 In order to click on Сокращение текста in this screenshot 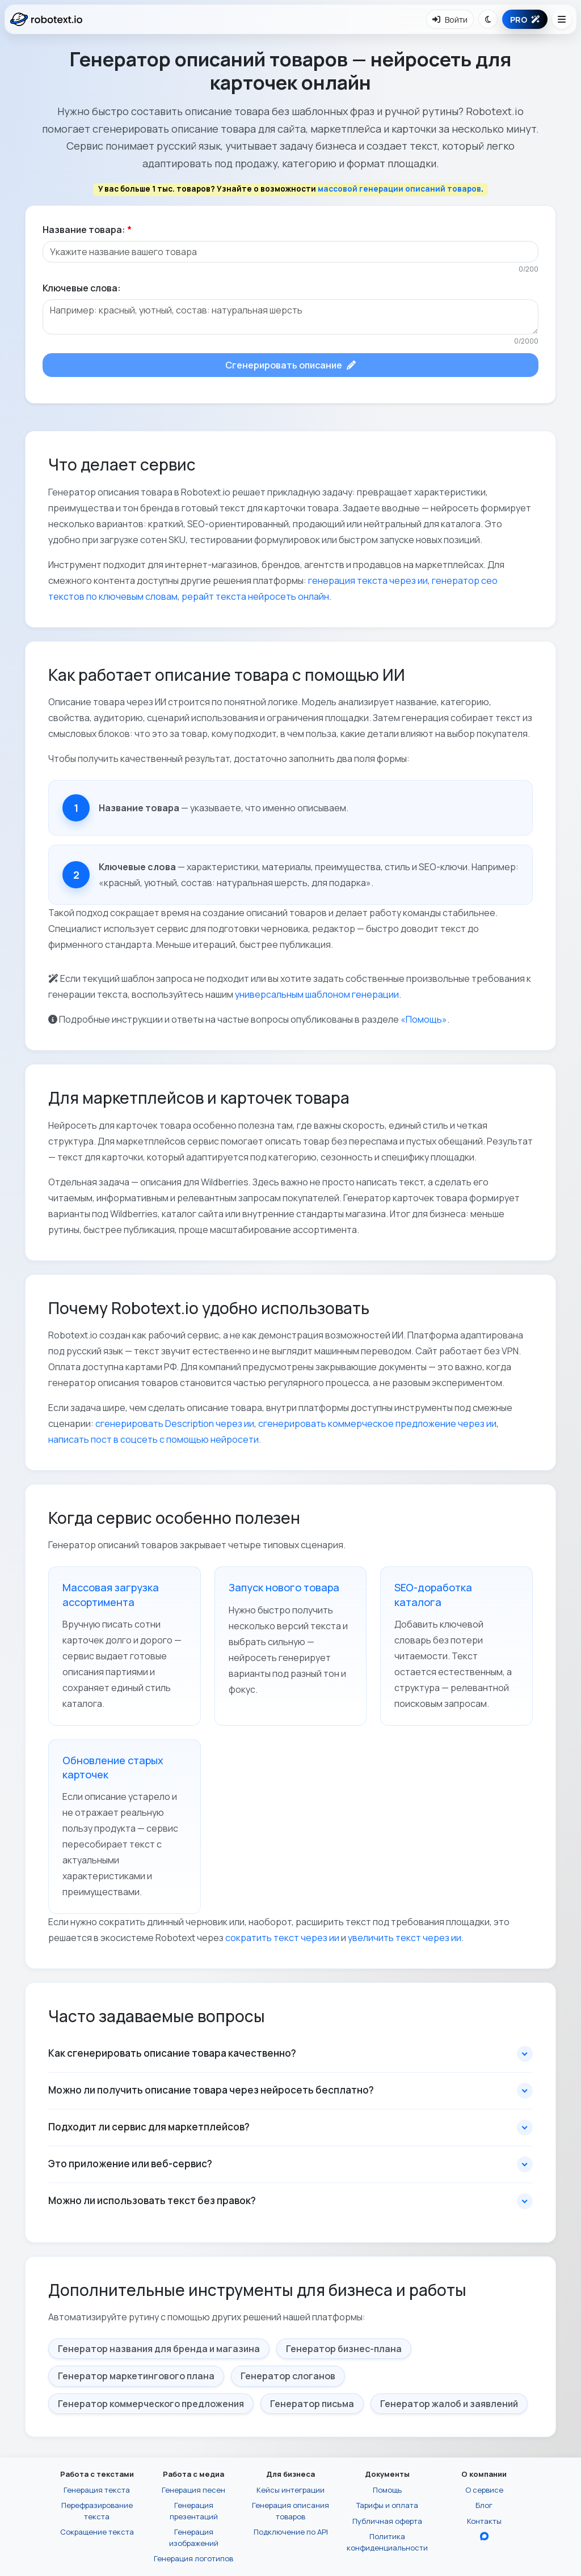, I will do `click(97, 2532)`.